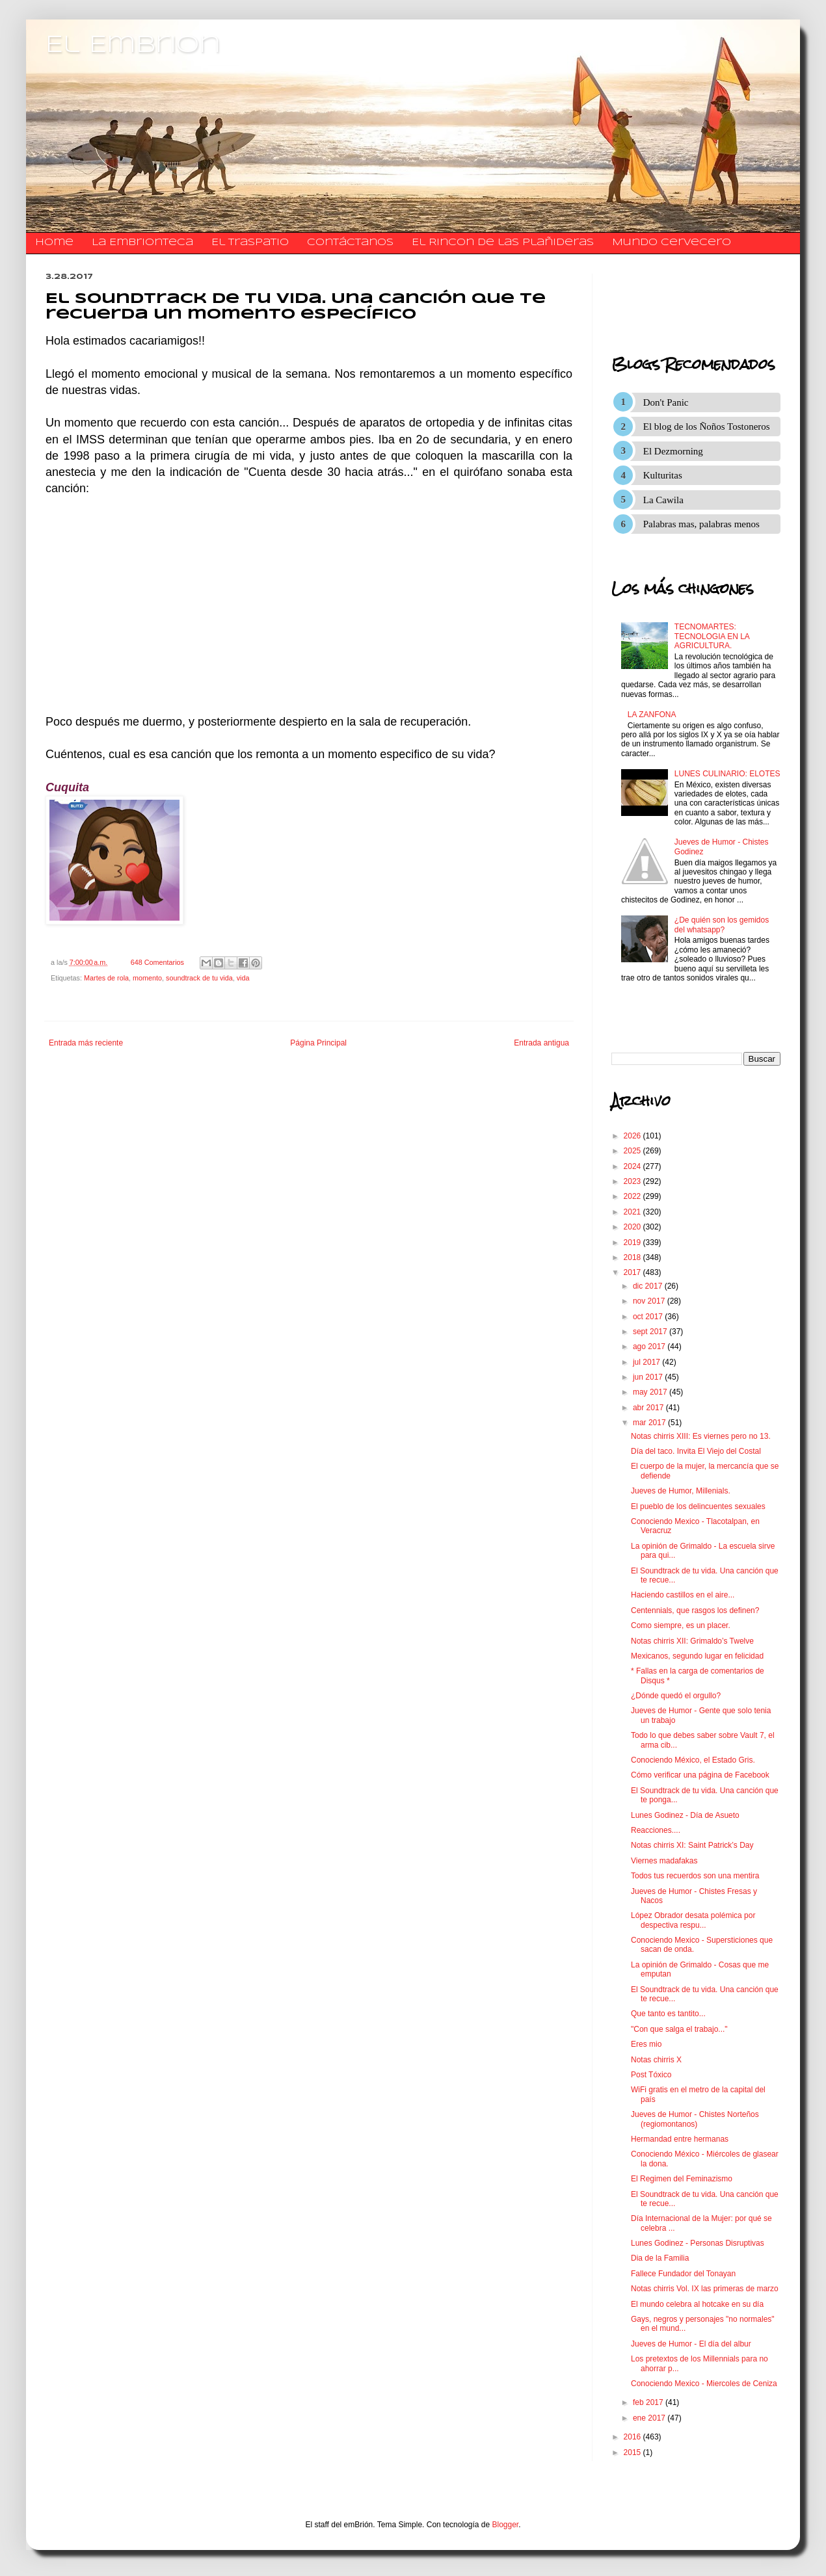 The height and width of the screenshot is (2576, 826). Describe the element at coordinates (698, 1506) in the screenshot. I see `El pueblo de los delincuentes sexuales` at that location.